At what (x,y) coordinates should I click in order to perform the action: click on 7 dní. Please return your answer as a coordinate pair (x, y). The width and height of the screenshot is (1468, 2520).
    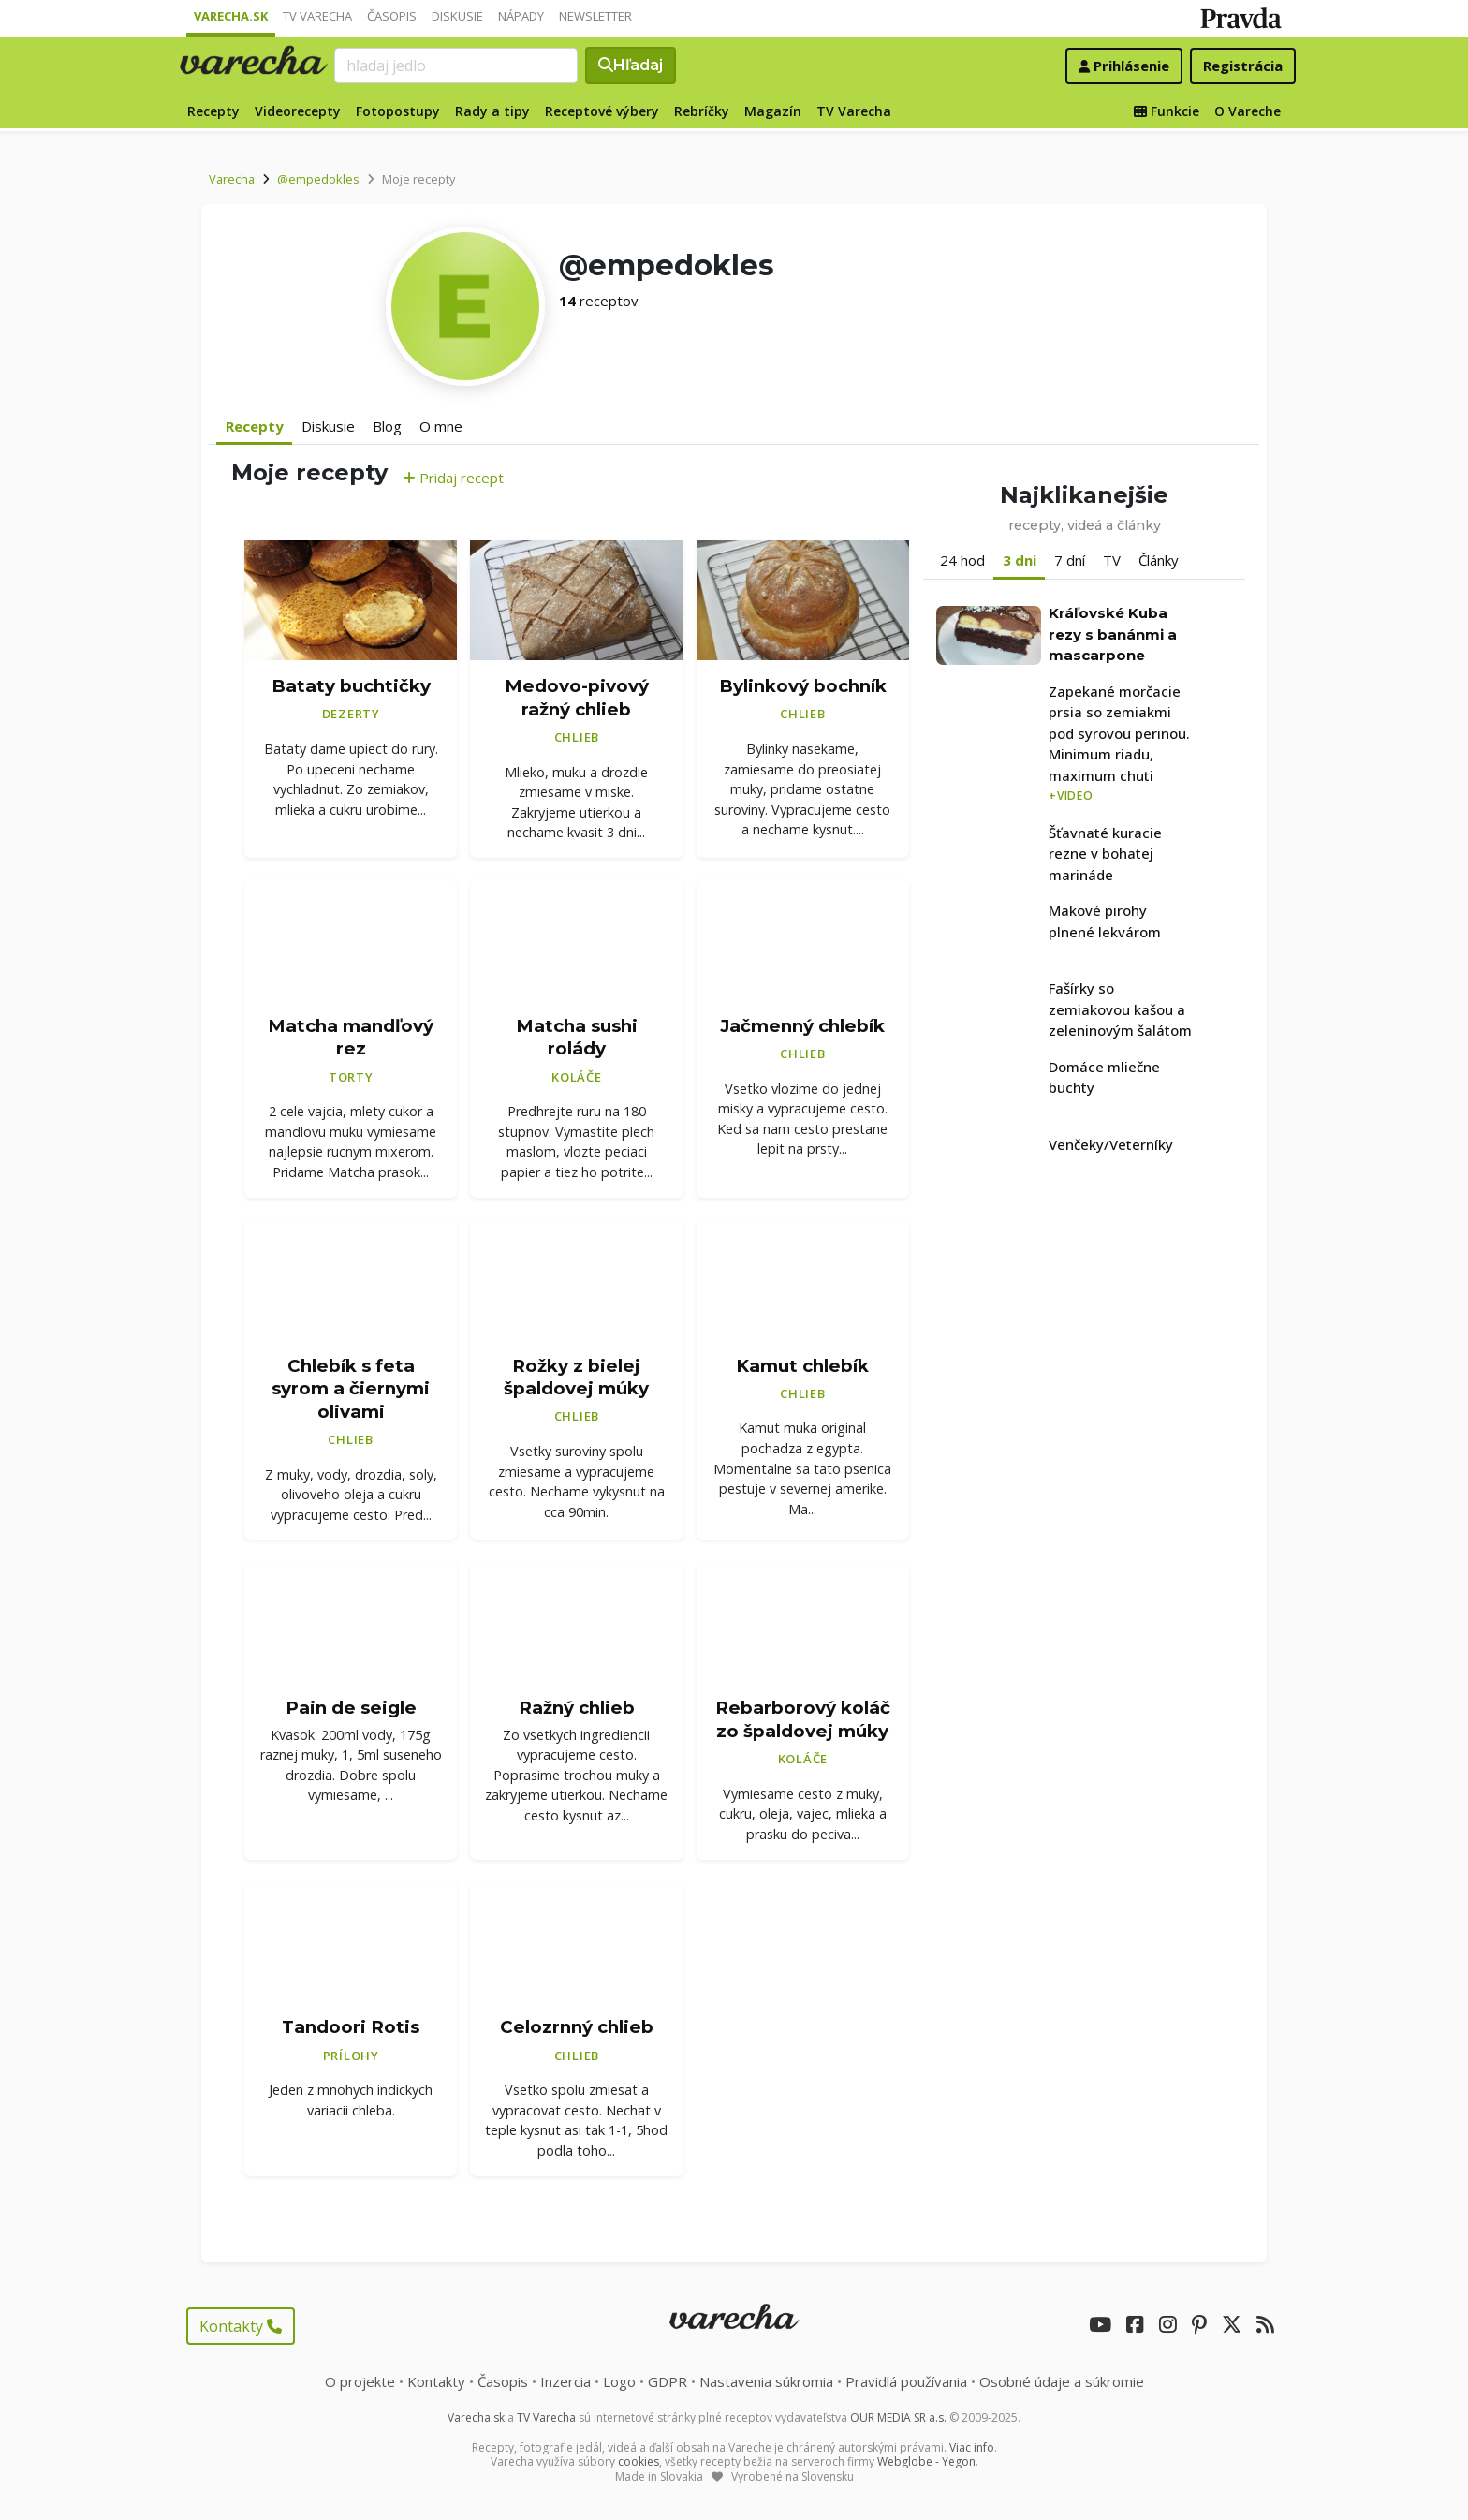
    Looking at the image, I should click on (1069, 560).